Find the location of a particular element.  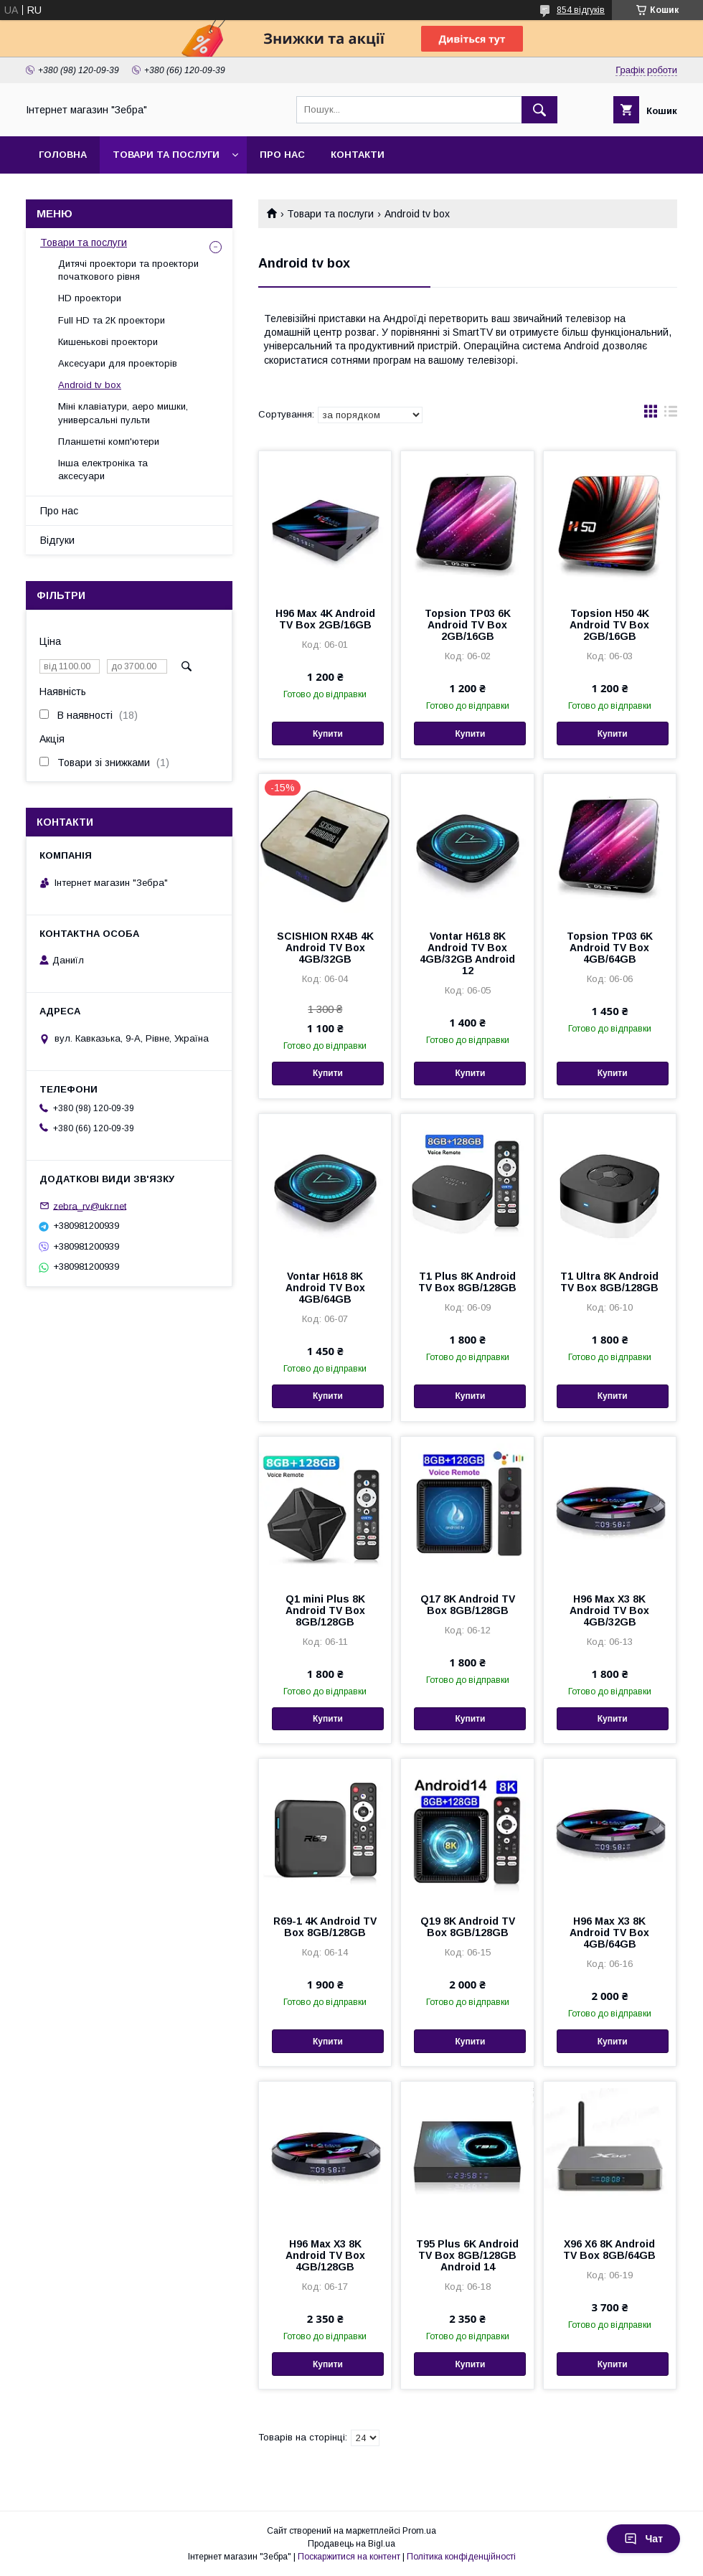

Інша електроніка та аксесуари is located at coordinates (103, 469).